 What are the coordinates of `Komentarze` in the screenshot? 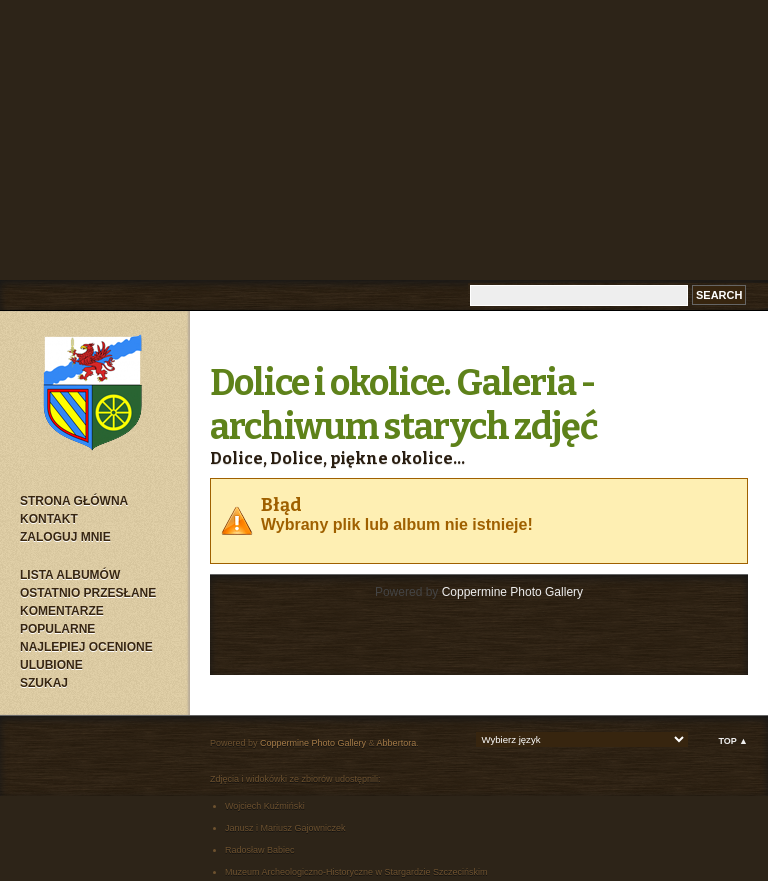 It's located at (62, 611).